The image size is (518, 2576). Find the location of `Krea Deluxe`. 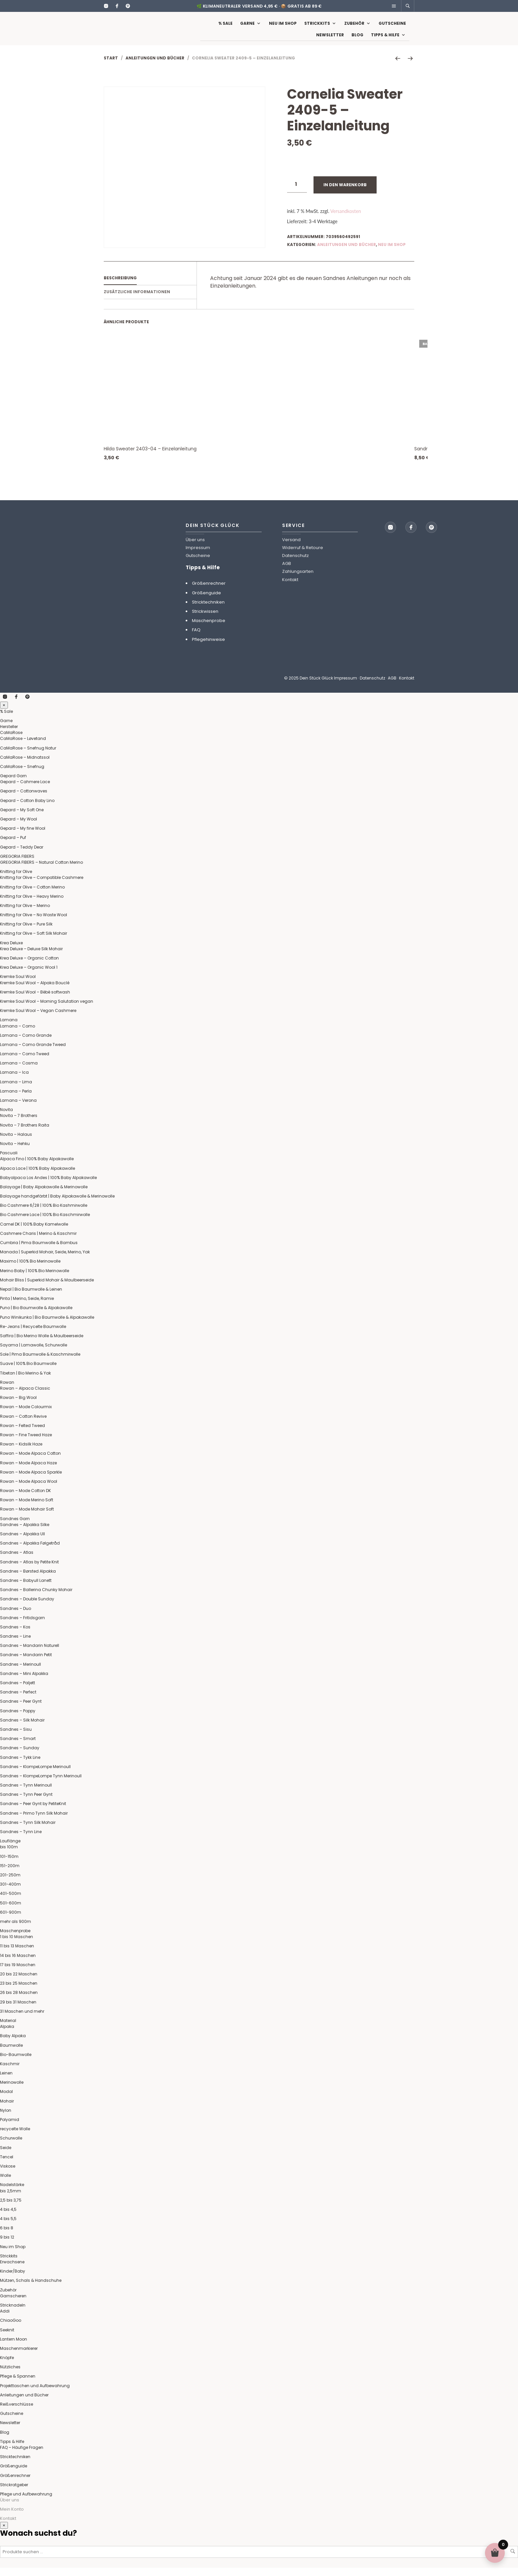

Krea Deluxe is located at coordinates (11, 951).